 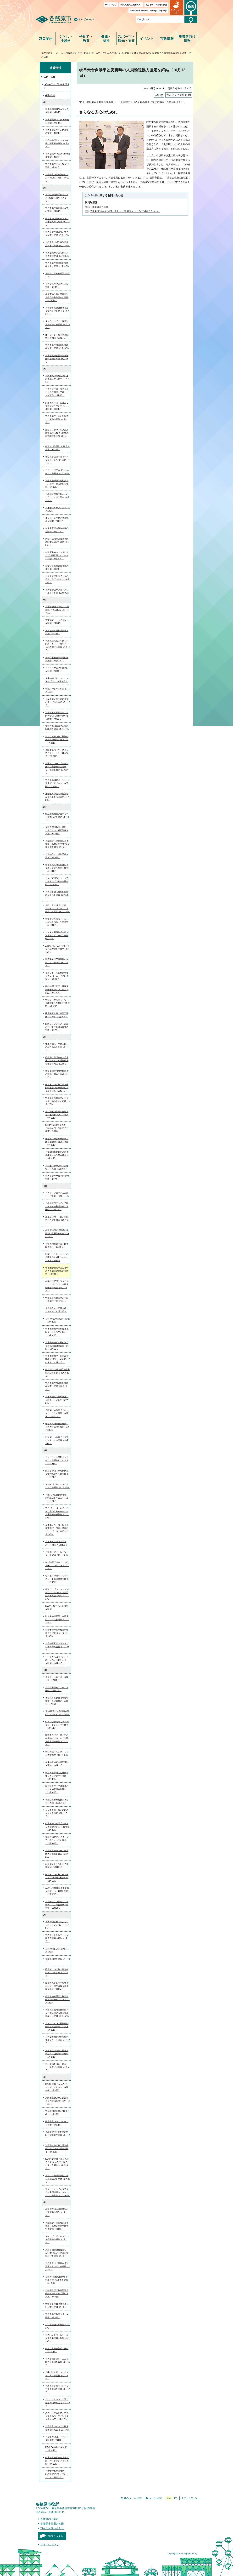 What do you see at coordinates (57, 609) in the screenshot?
I see `「図解 かかみがはらの風土2」が完成しました（7月1日）` at bounding box center [57, 609].